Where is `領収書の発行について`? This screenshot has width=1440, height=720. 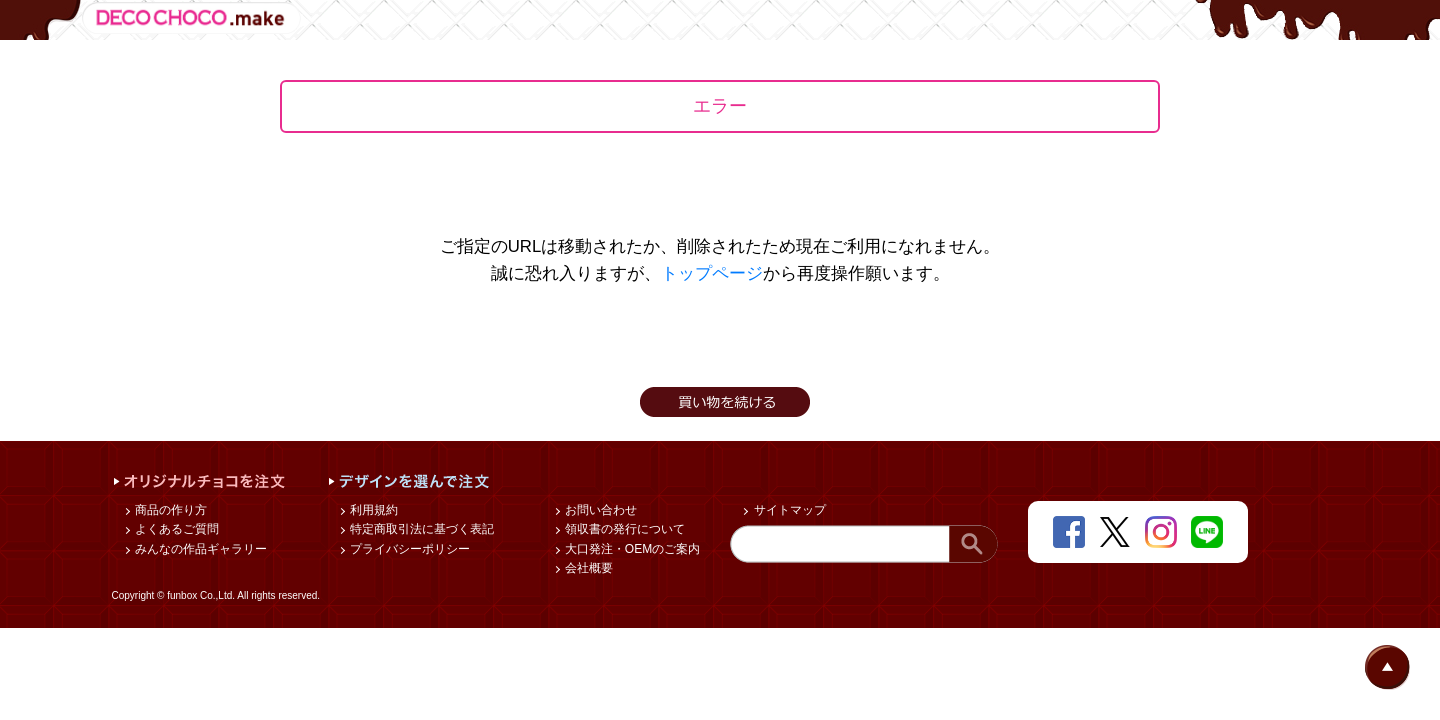
領収書の発行について is located at coordinates (623, 529).